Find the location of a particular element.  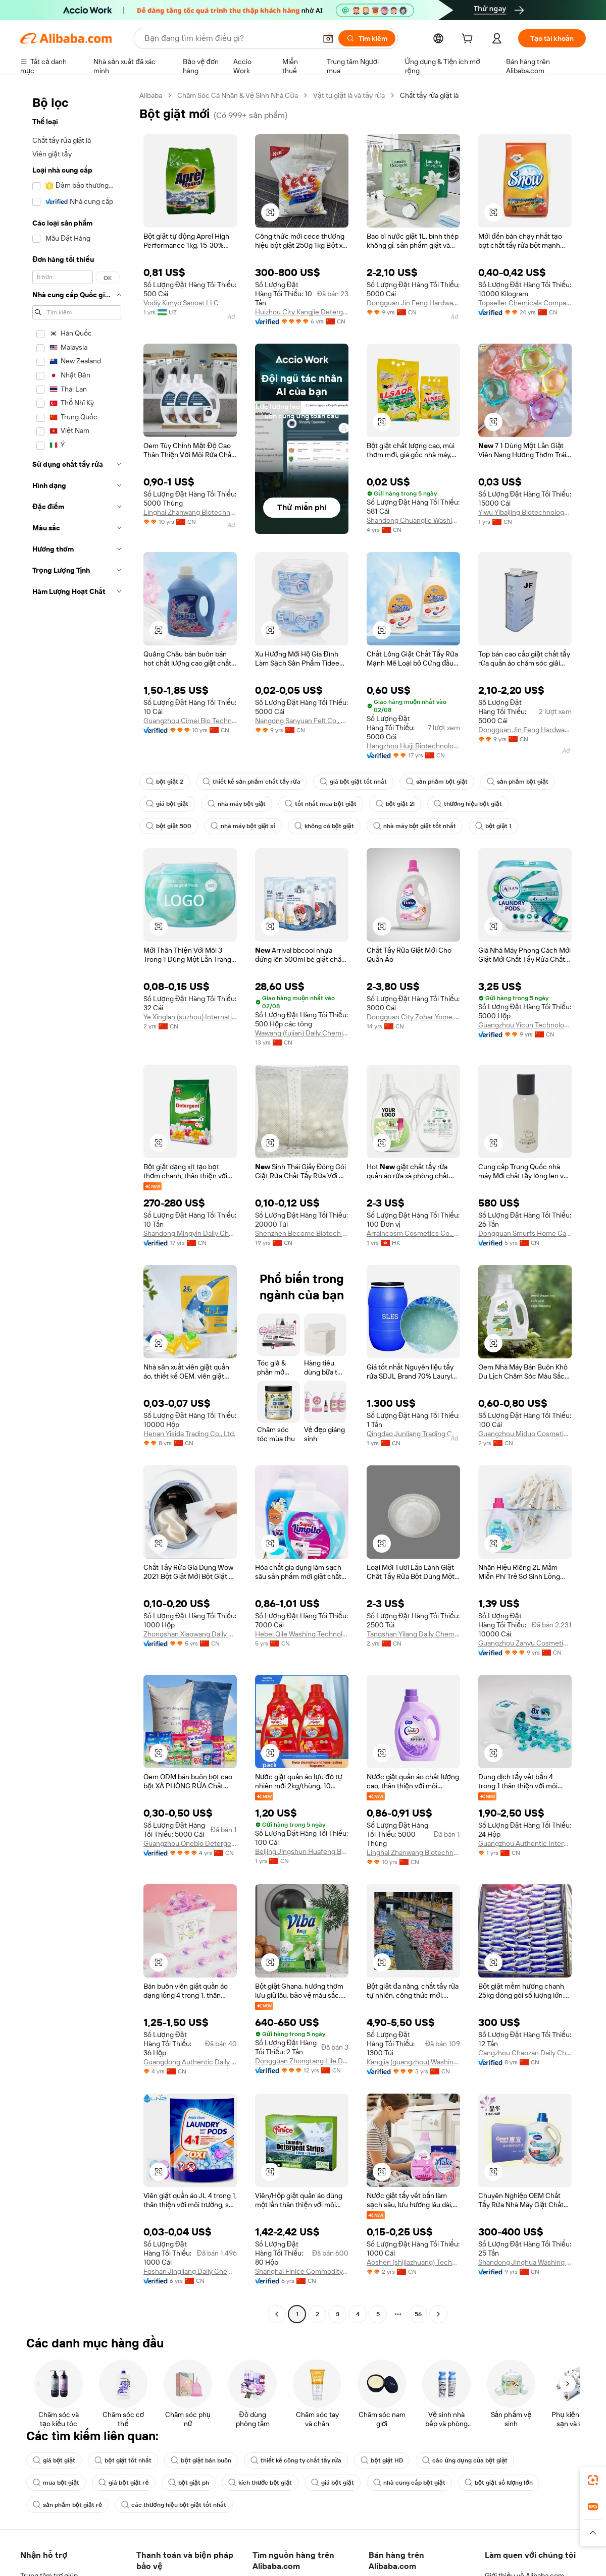

Shanghai Finice Commodity Co., Ltd. is located at coordinates (301, 2271).